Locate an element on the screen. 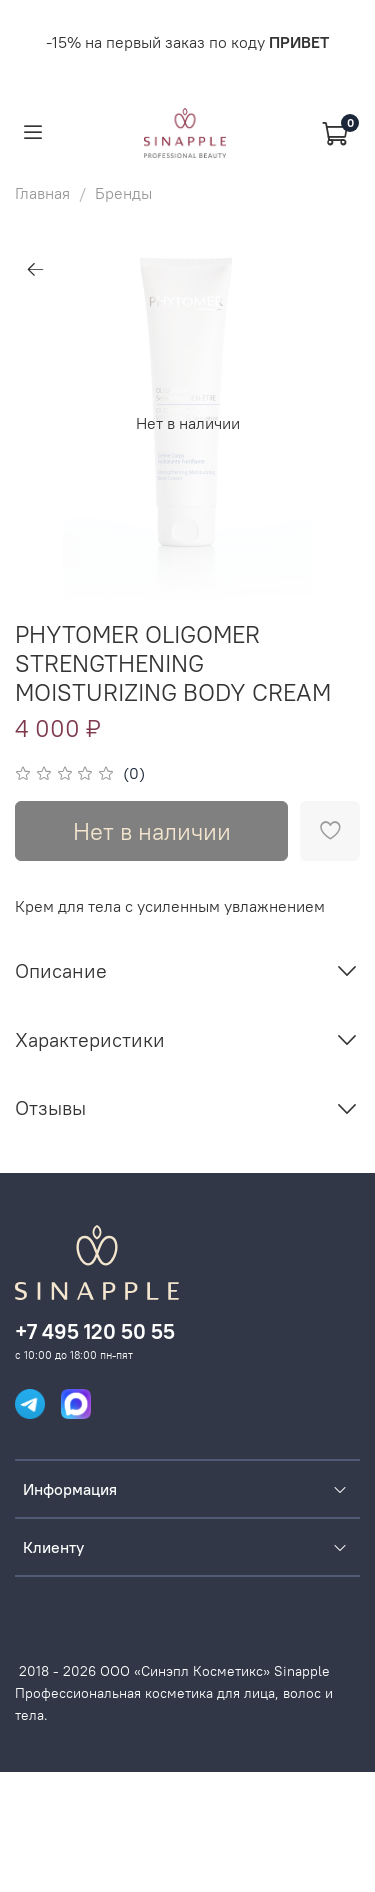  +7 495 120 50 55 is located at coordinates (95, 1331).